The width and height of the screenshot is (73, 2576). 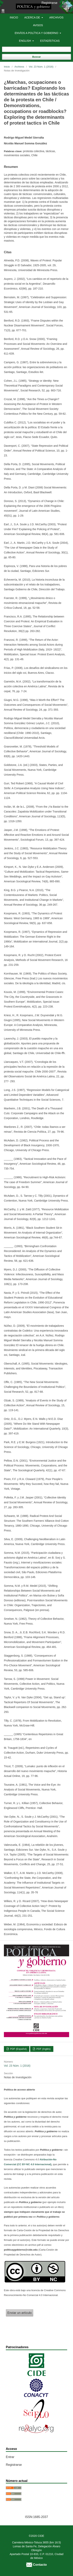 I want to click on Inicio, so click(x=14, y=17).